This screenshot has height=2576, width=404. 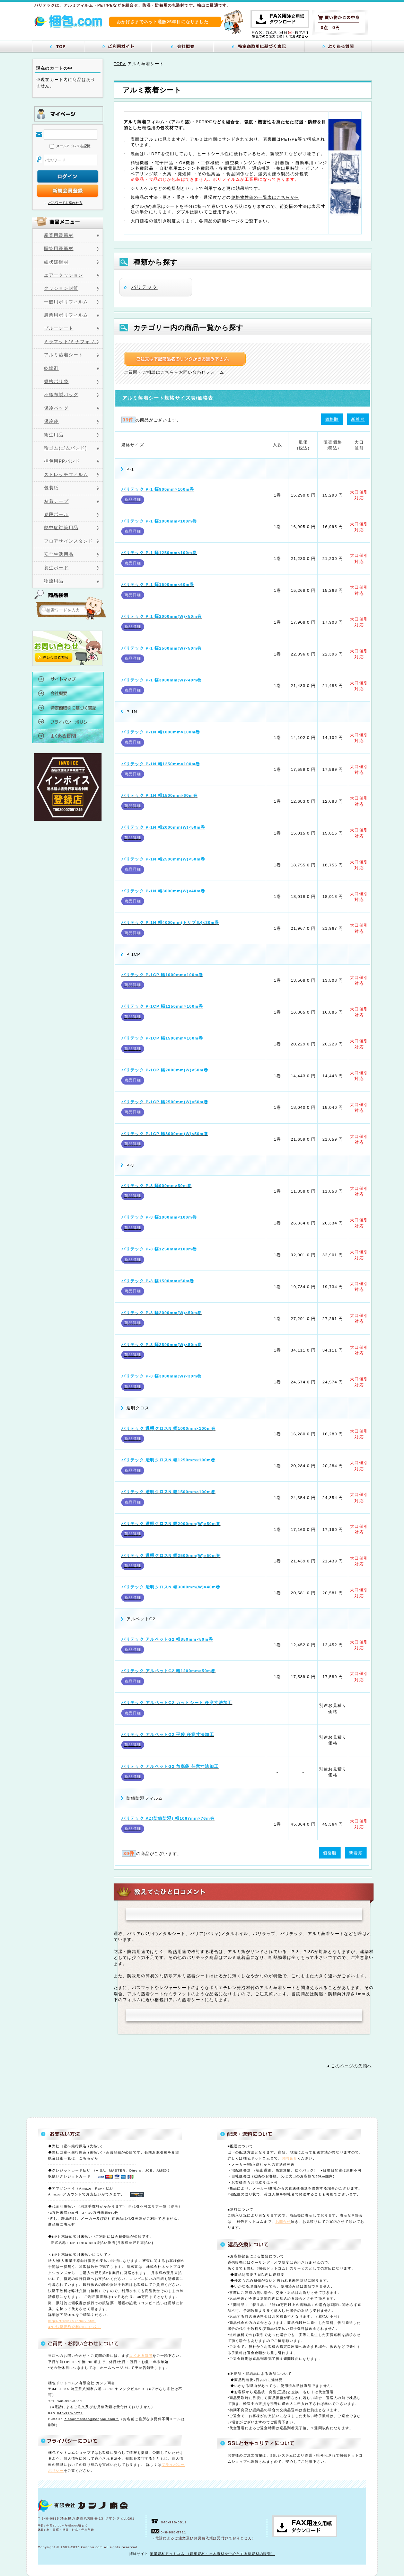 I want to click on ＊shopmaster@konpou.com＊, so click(x=91, y=2419).